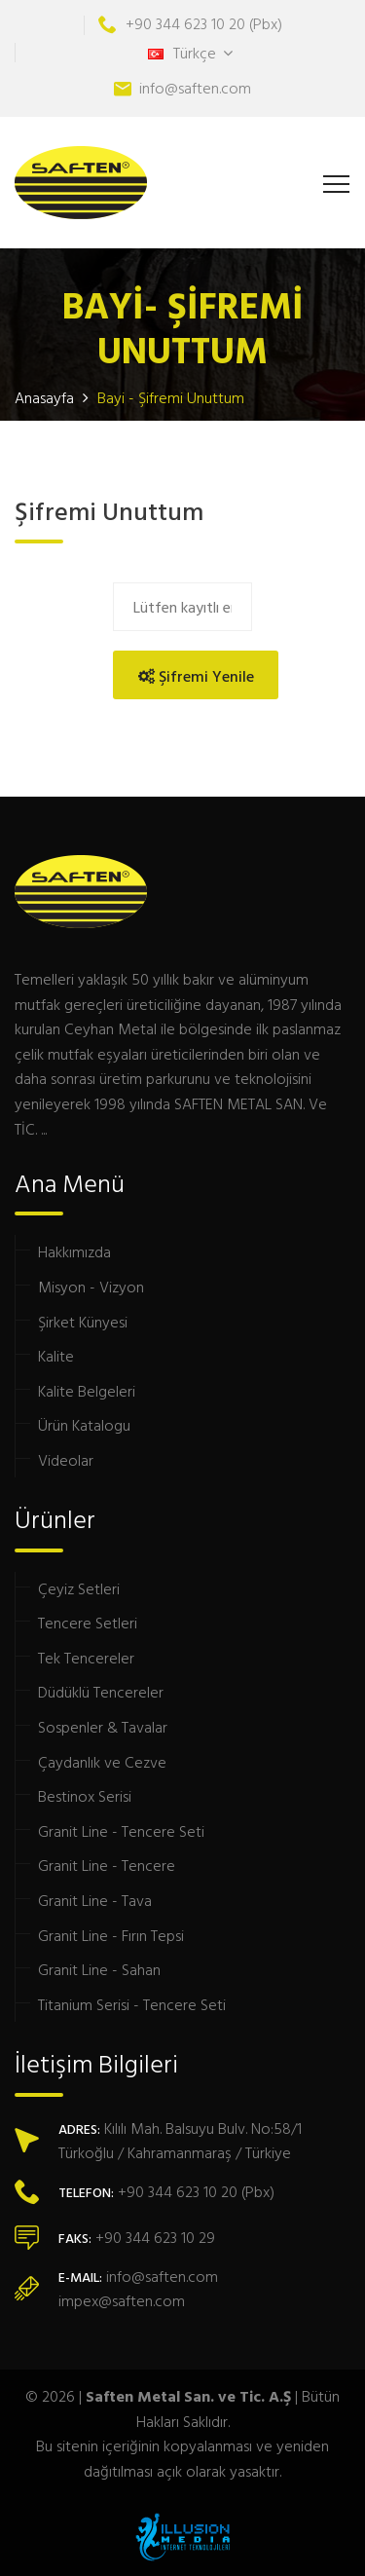 Image resolution: width=365 pixels, height=2576 pixels. Describe the element at coordinates (106, 1865) in the screenshot. I see `Granit Line - Tencere` at that location.